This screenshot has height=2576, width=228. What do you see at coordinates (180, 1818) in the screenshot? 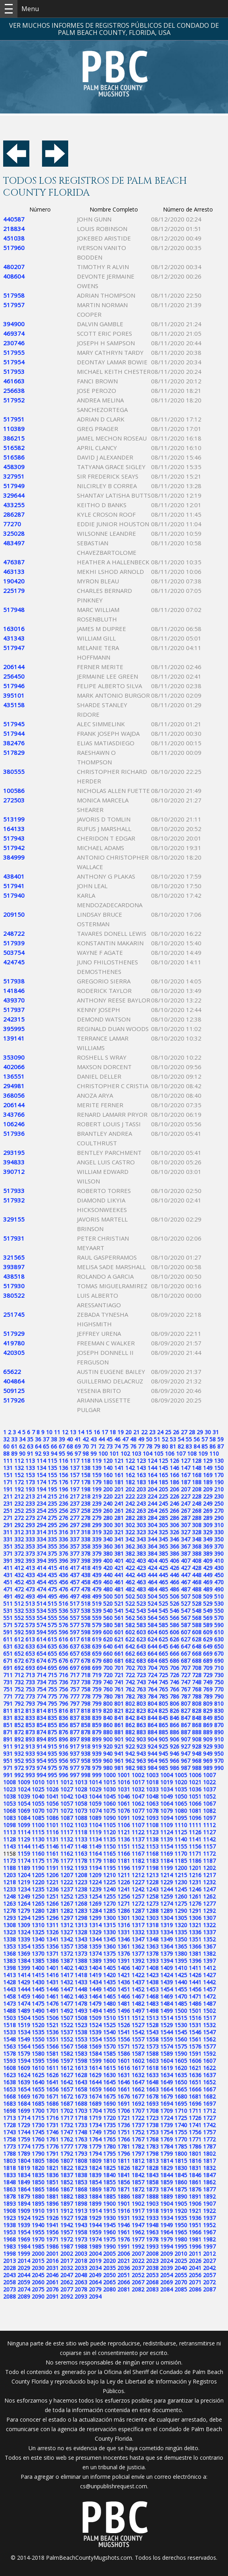
I see `1095` at bounding box center [180, 1818].